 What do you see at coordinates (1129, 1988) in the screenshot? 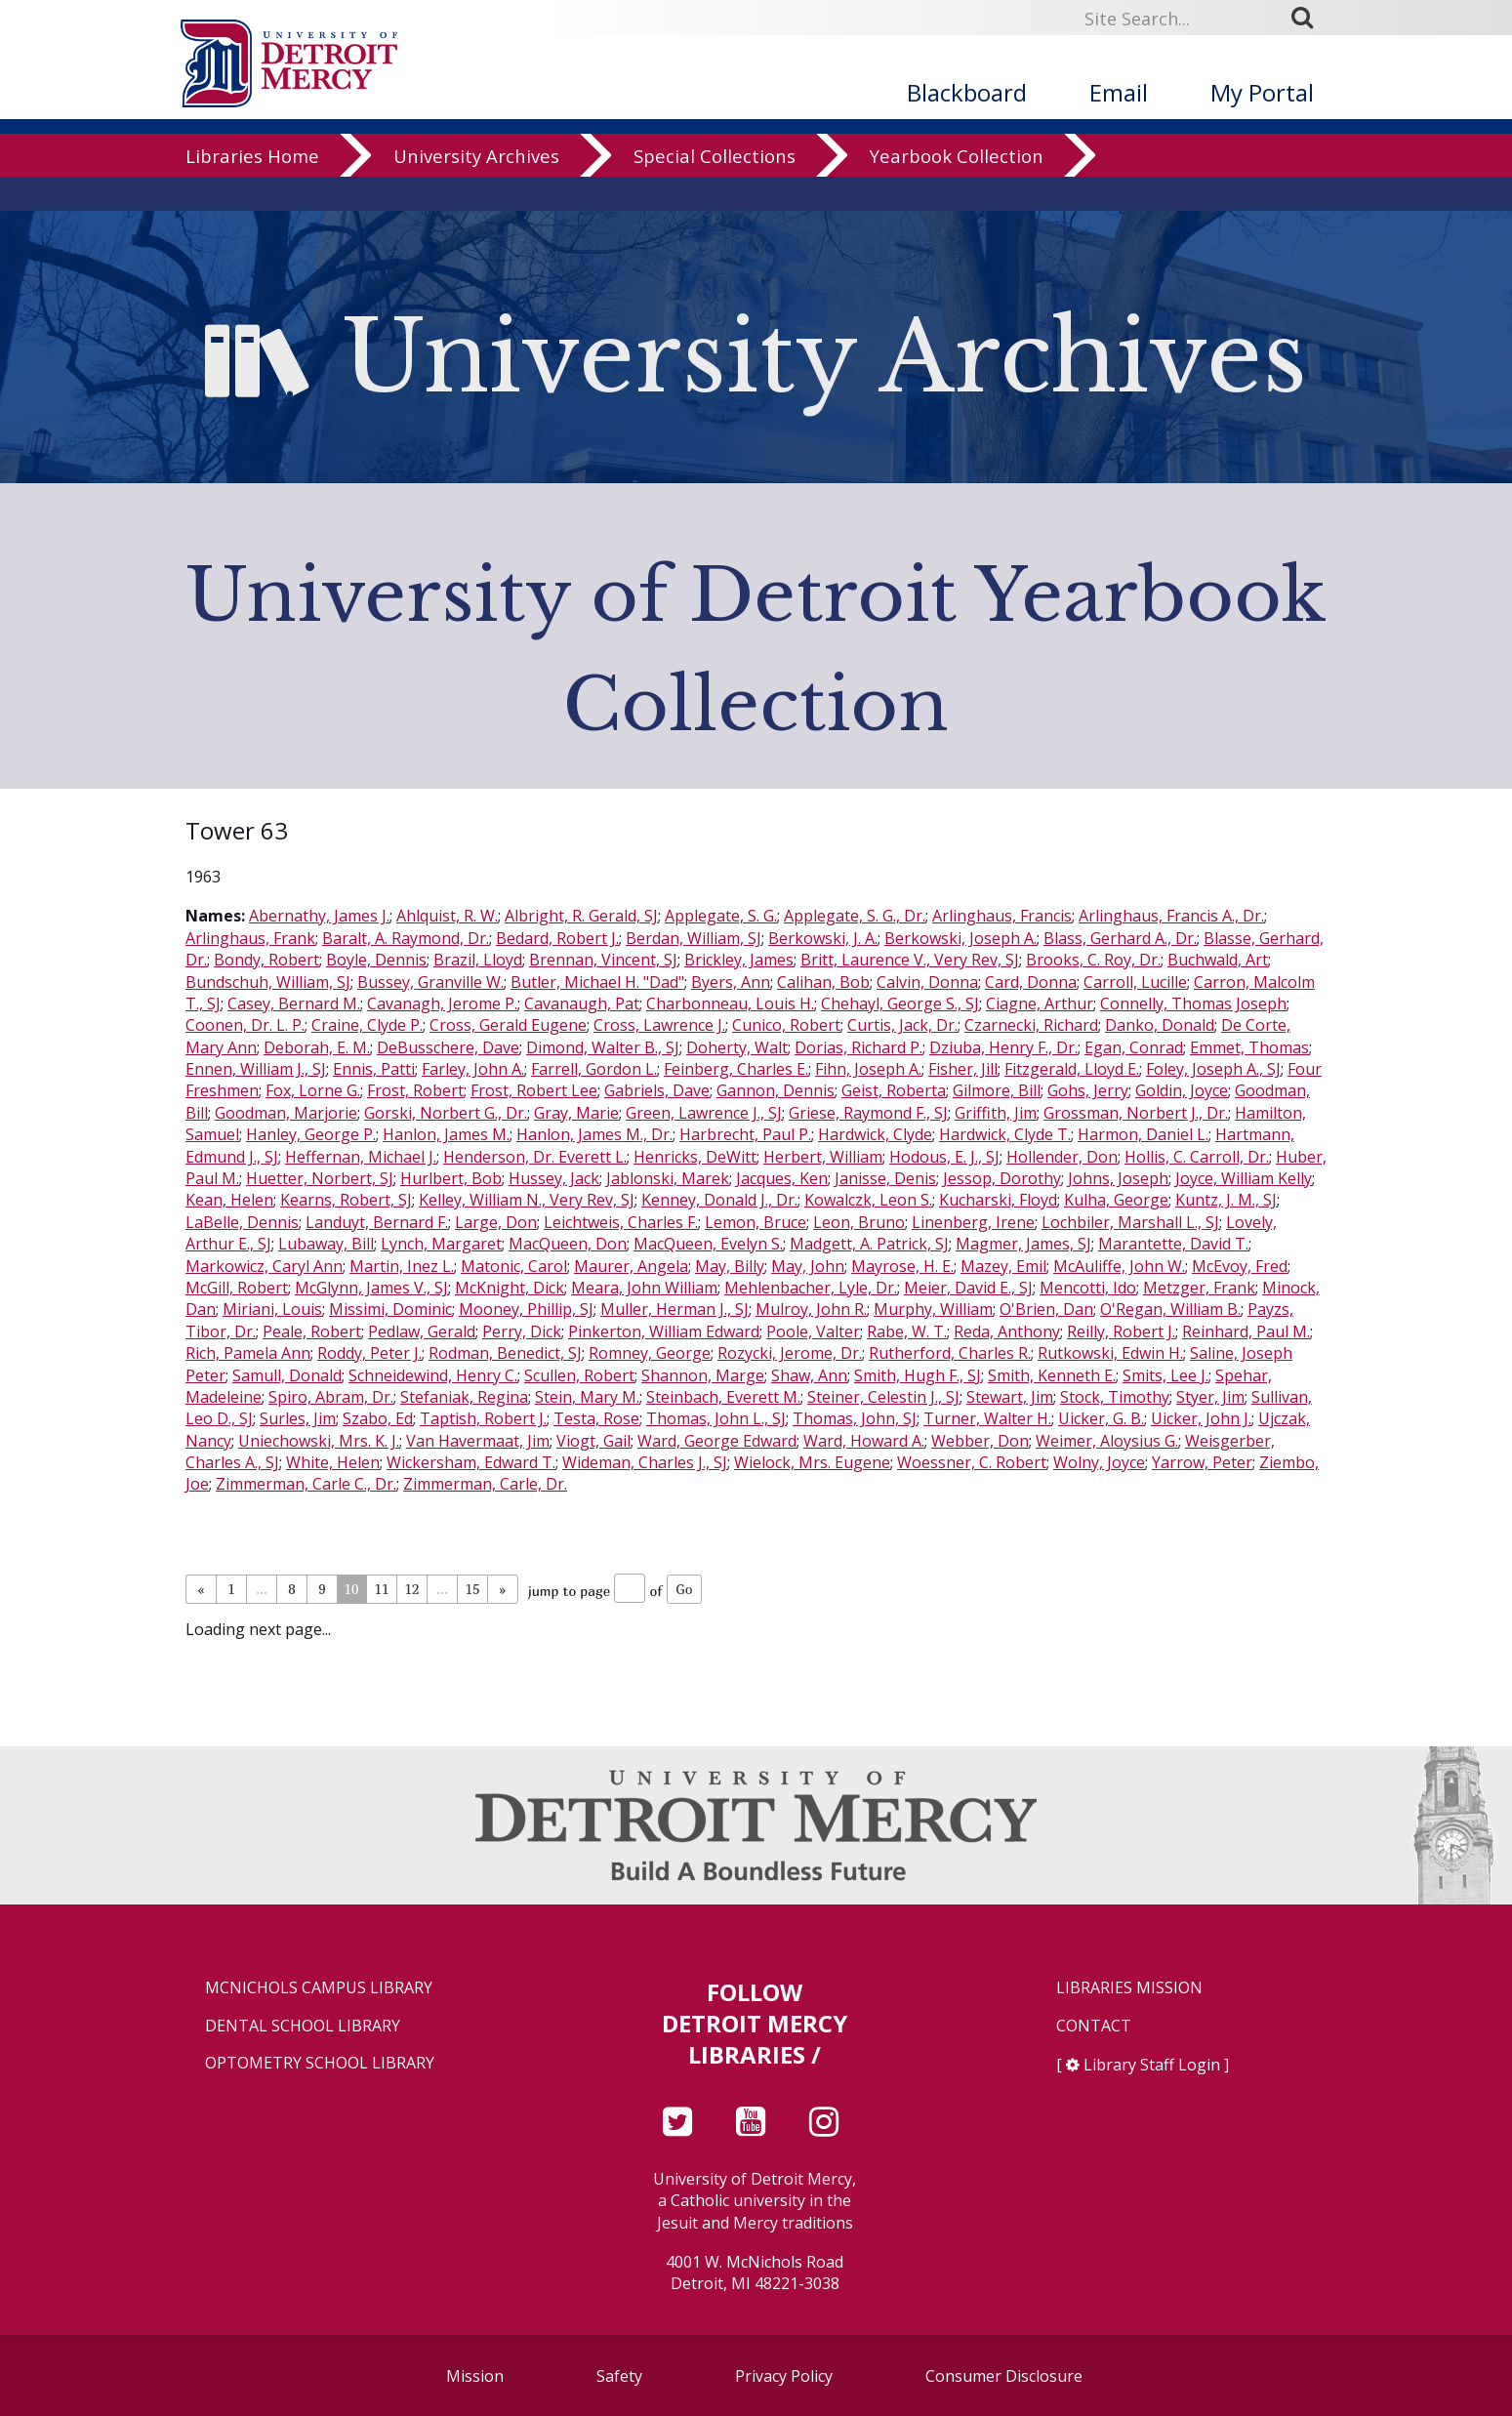
I see `Libraries Mission` at bounding box center [1129, 1988].